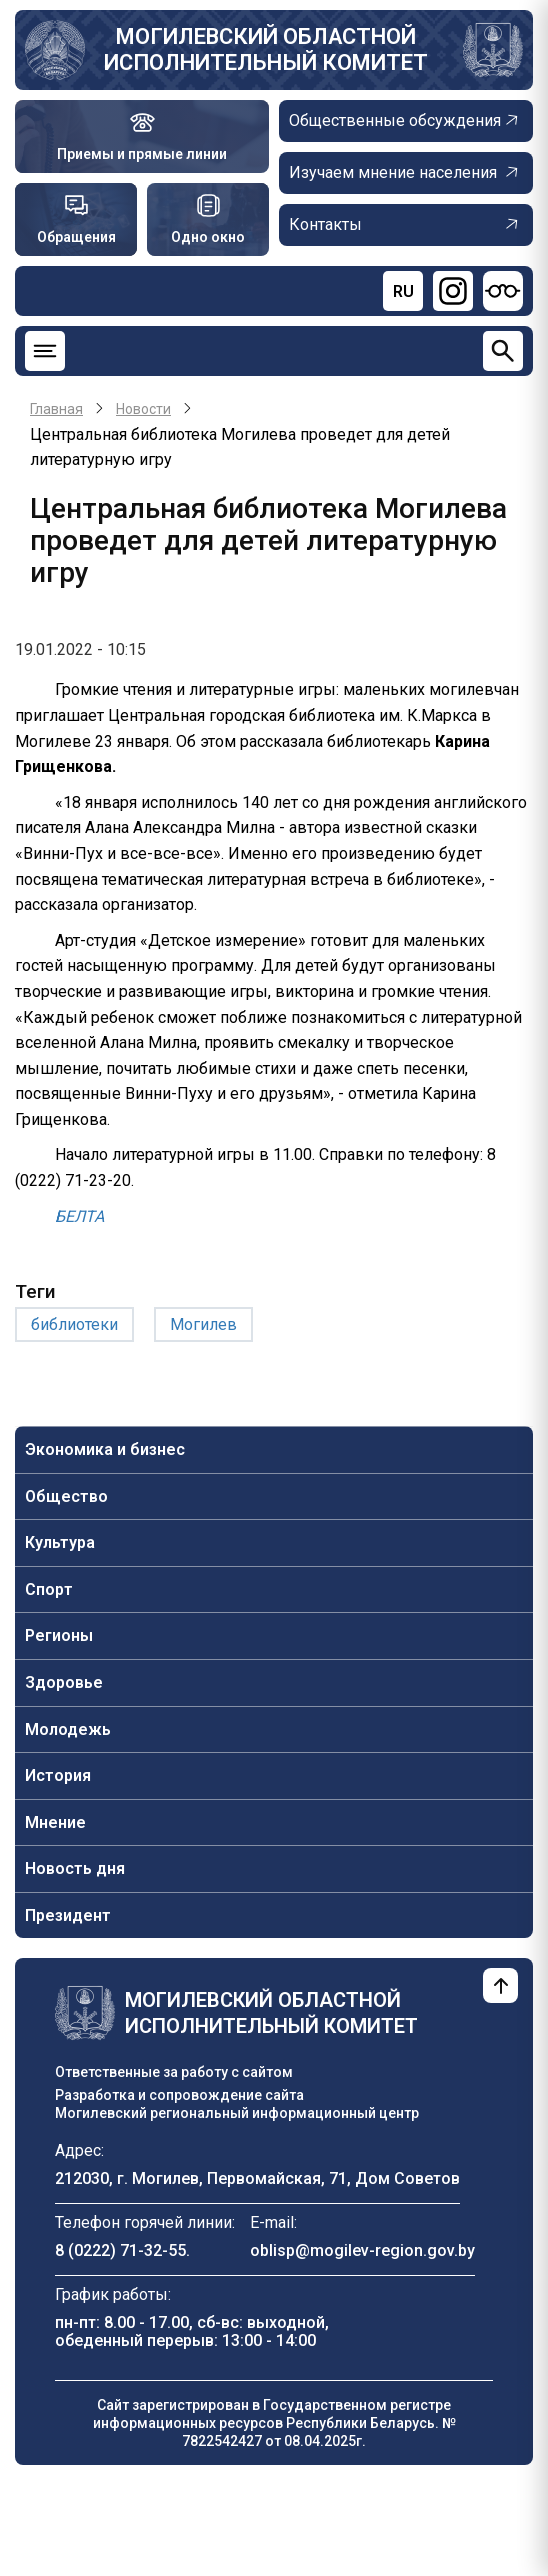 This screenshot has width=548, height=2576. What do you see at coordinates (503, 291) in the screenshot?
I see `[Версия для слабовидящих]` at bounding box center [503, 291].